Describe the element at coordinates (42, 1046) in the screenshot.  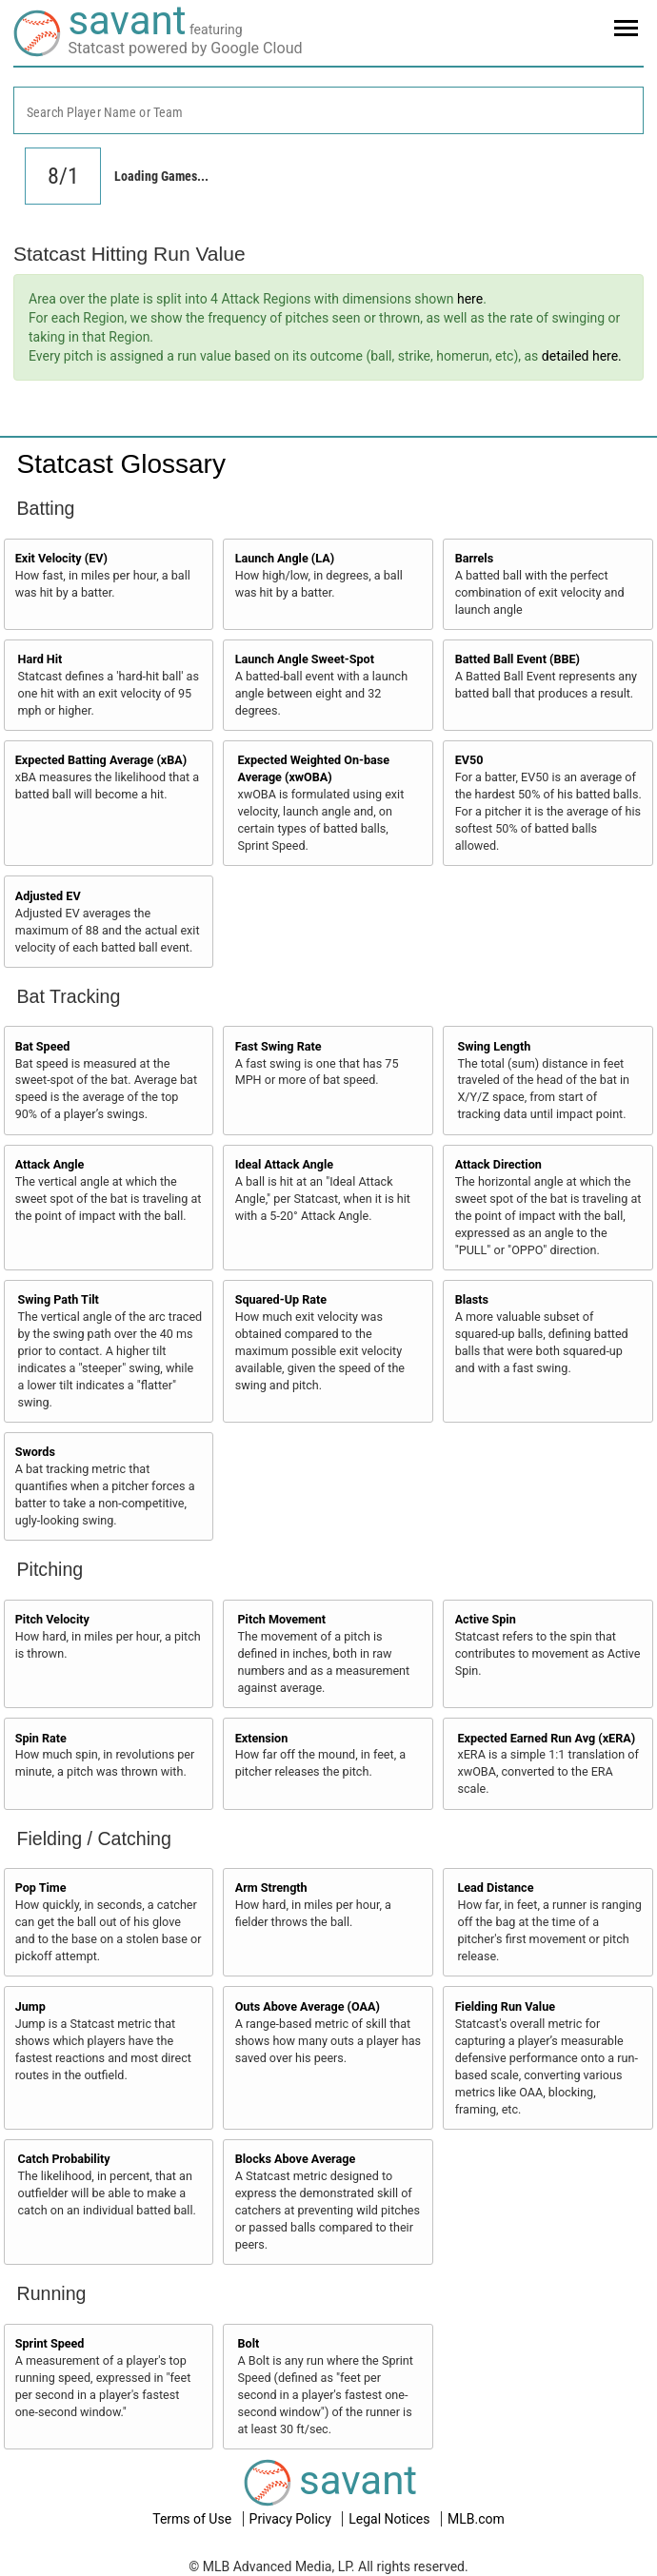
I see `Bat Speed` at that location.